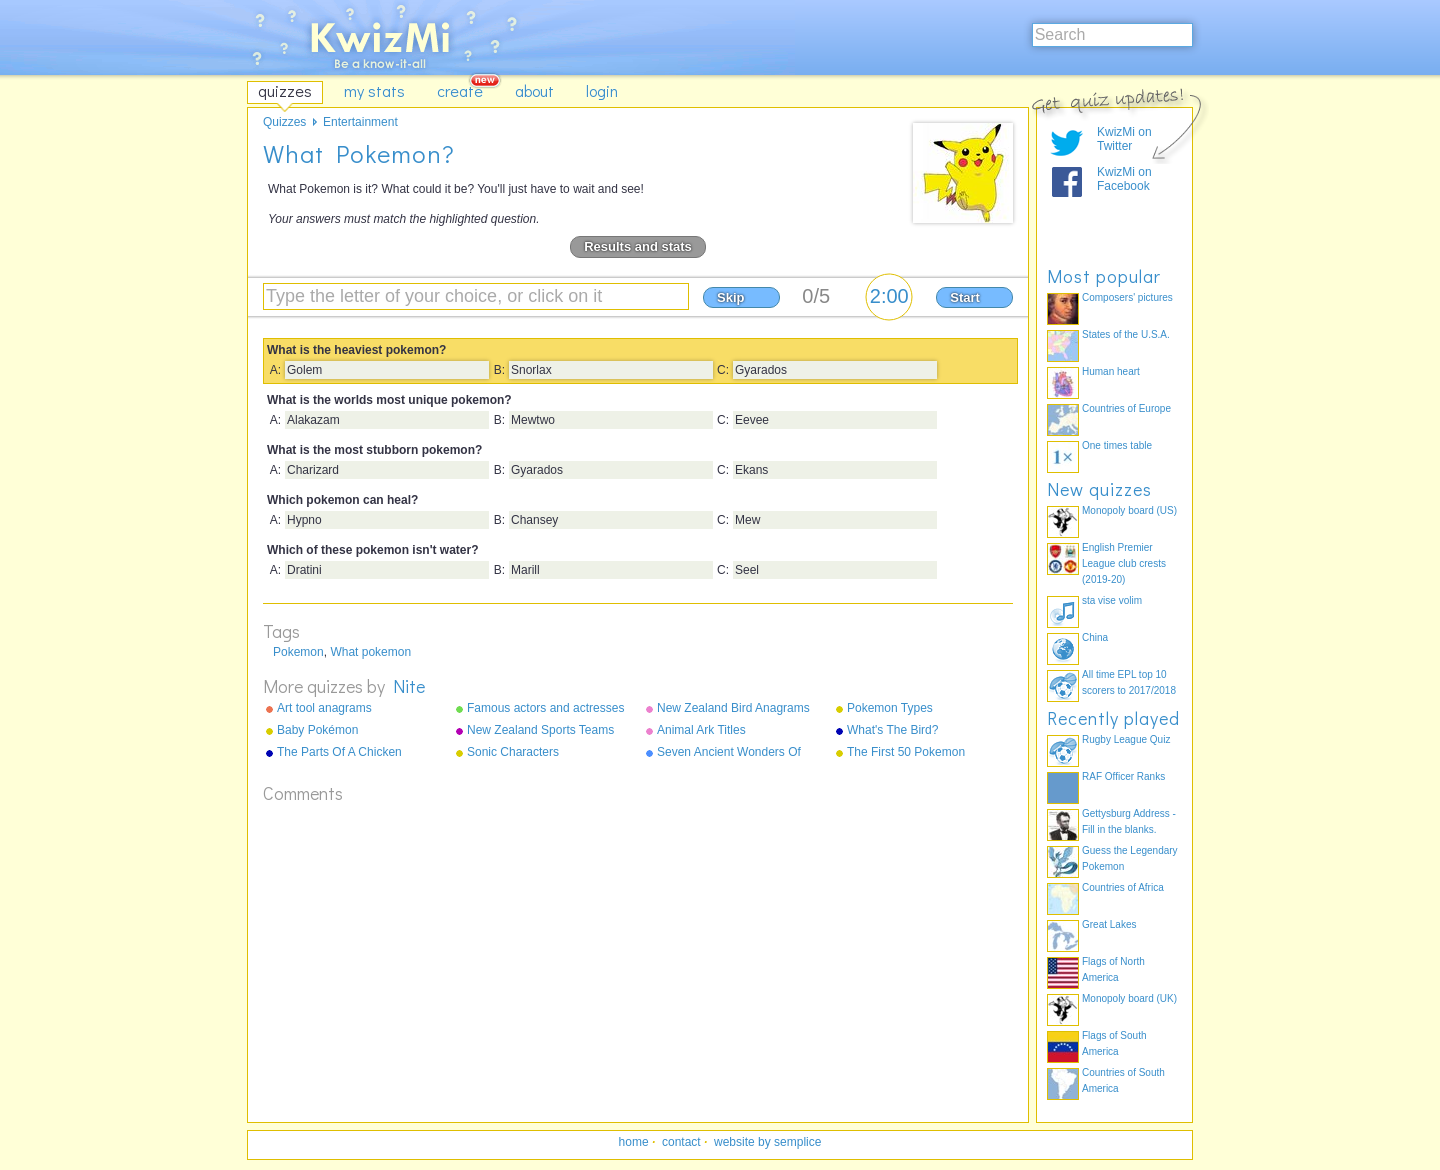 Image resolution: width=1440 pixels, height=1170 pixels. I want to click on Countries of Africa, so click(1123, 887).